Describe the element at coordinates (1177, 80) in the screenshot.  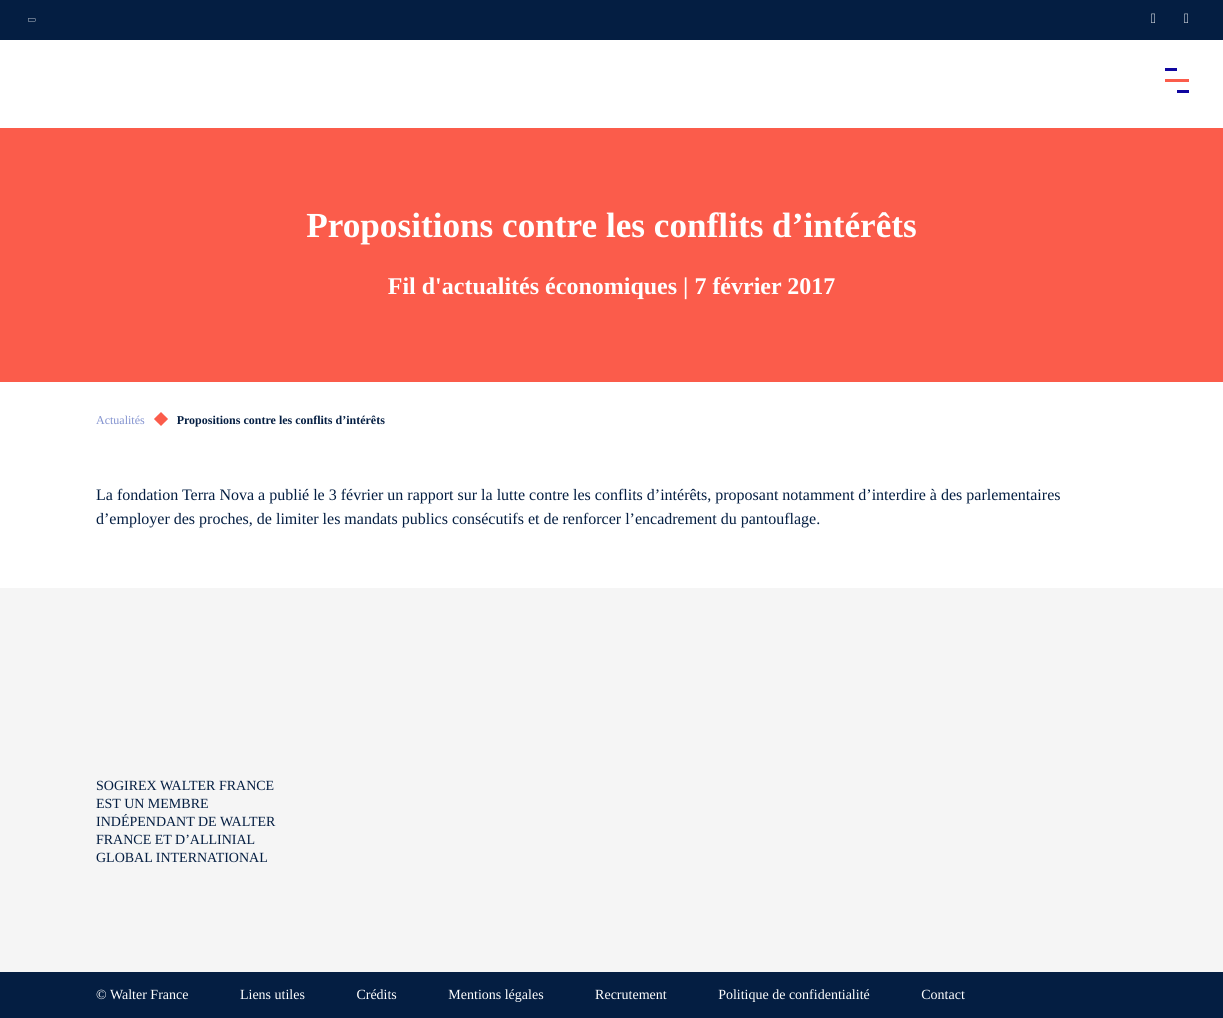
I see `[Accéder au menu principal]` at that location.